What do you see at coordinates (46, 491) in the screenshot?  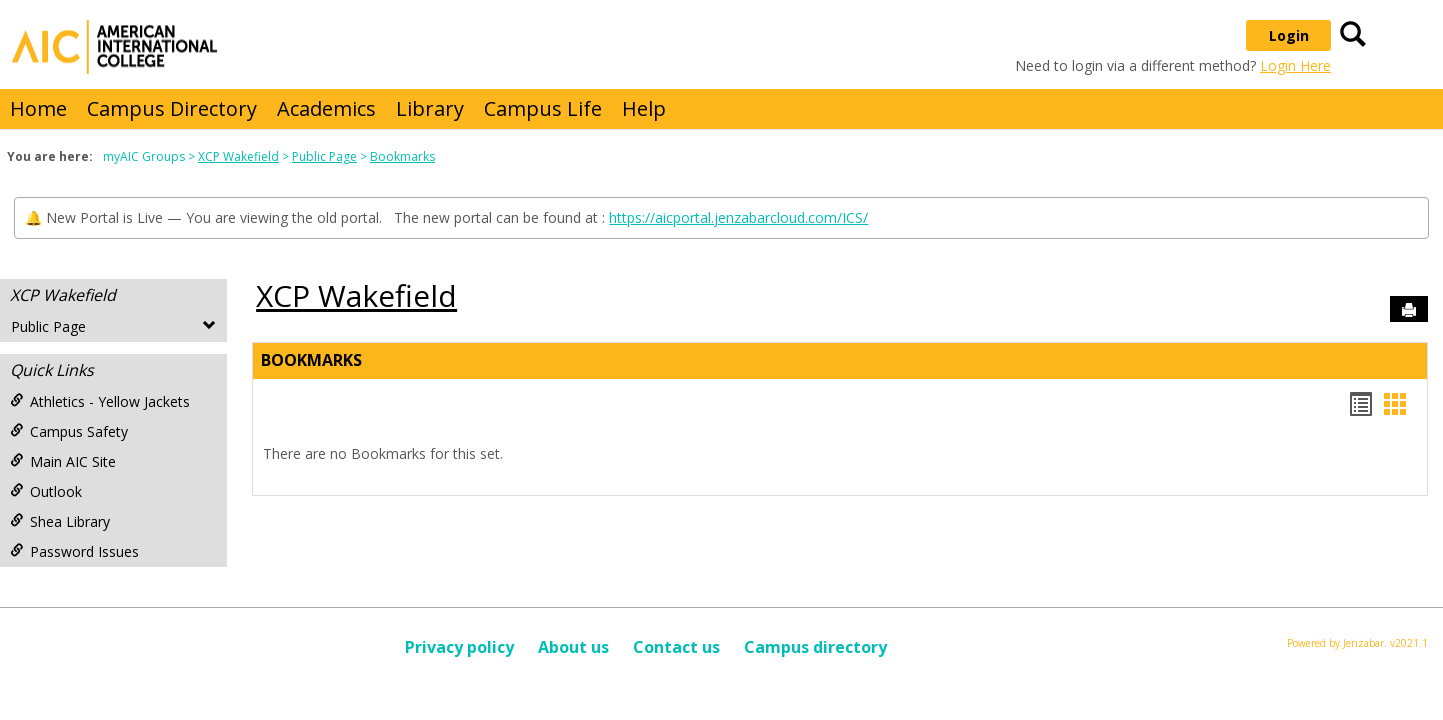 I see `Outlook` at bounding box center [46, 491].